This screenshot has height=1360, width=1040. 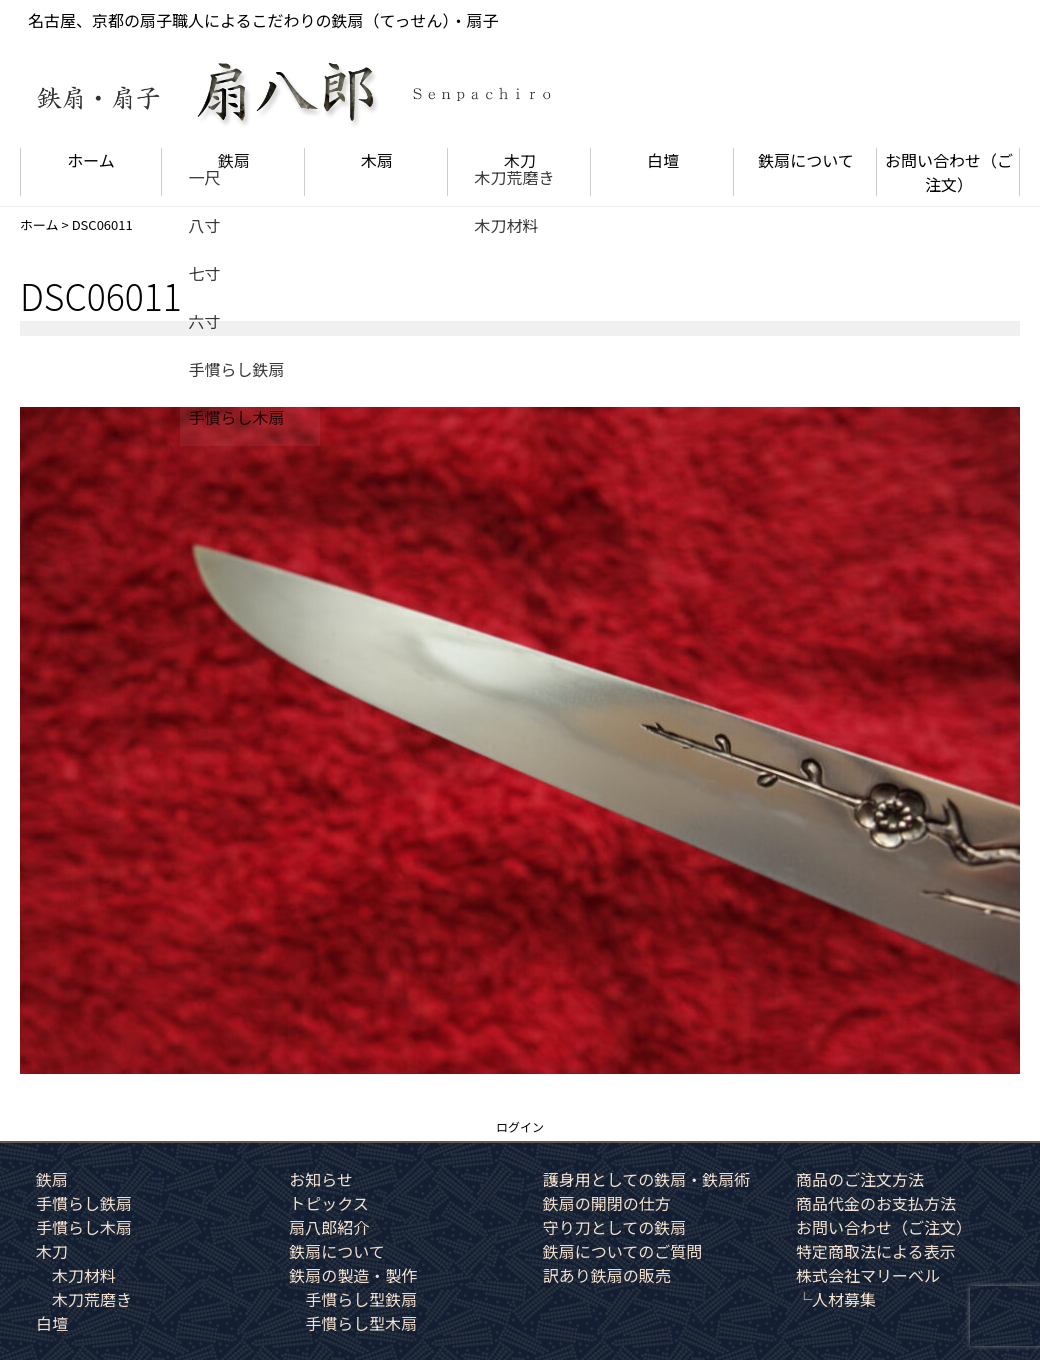 I want to click on 白壇, so click(x=663, y=160).